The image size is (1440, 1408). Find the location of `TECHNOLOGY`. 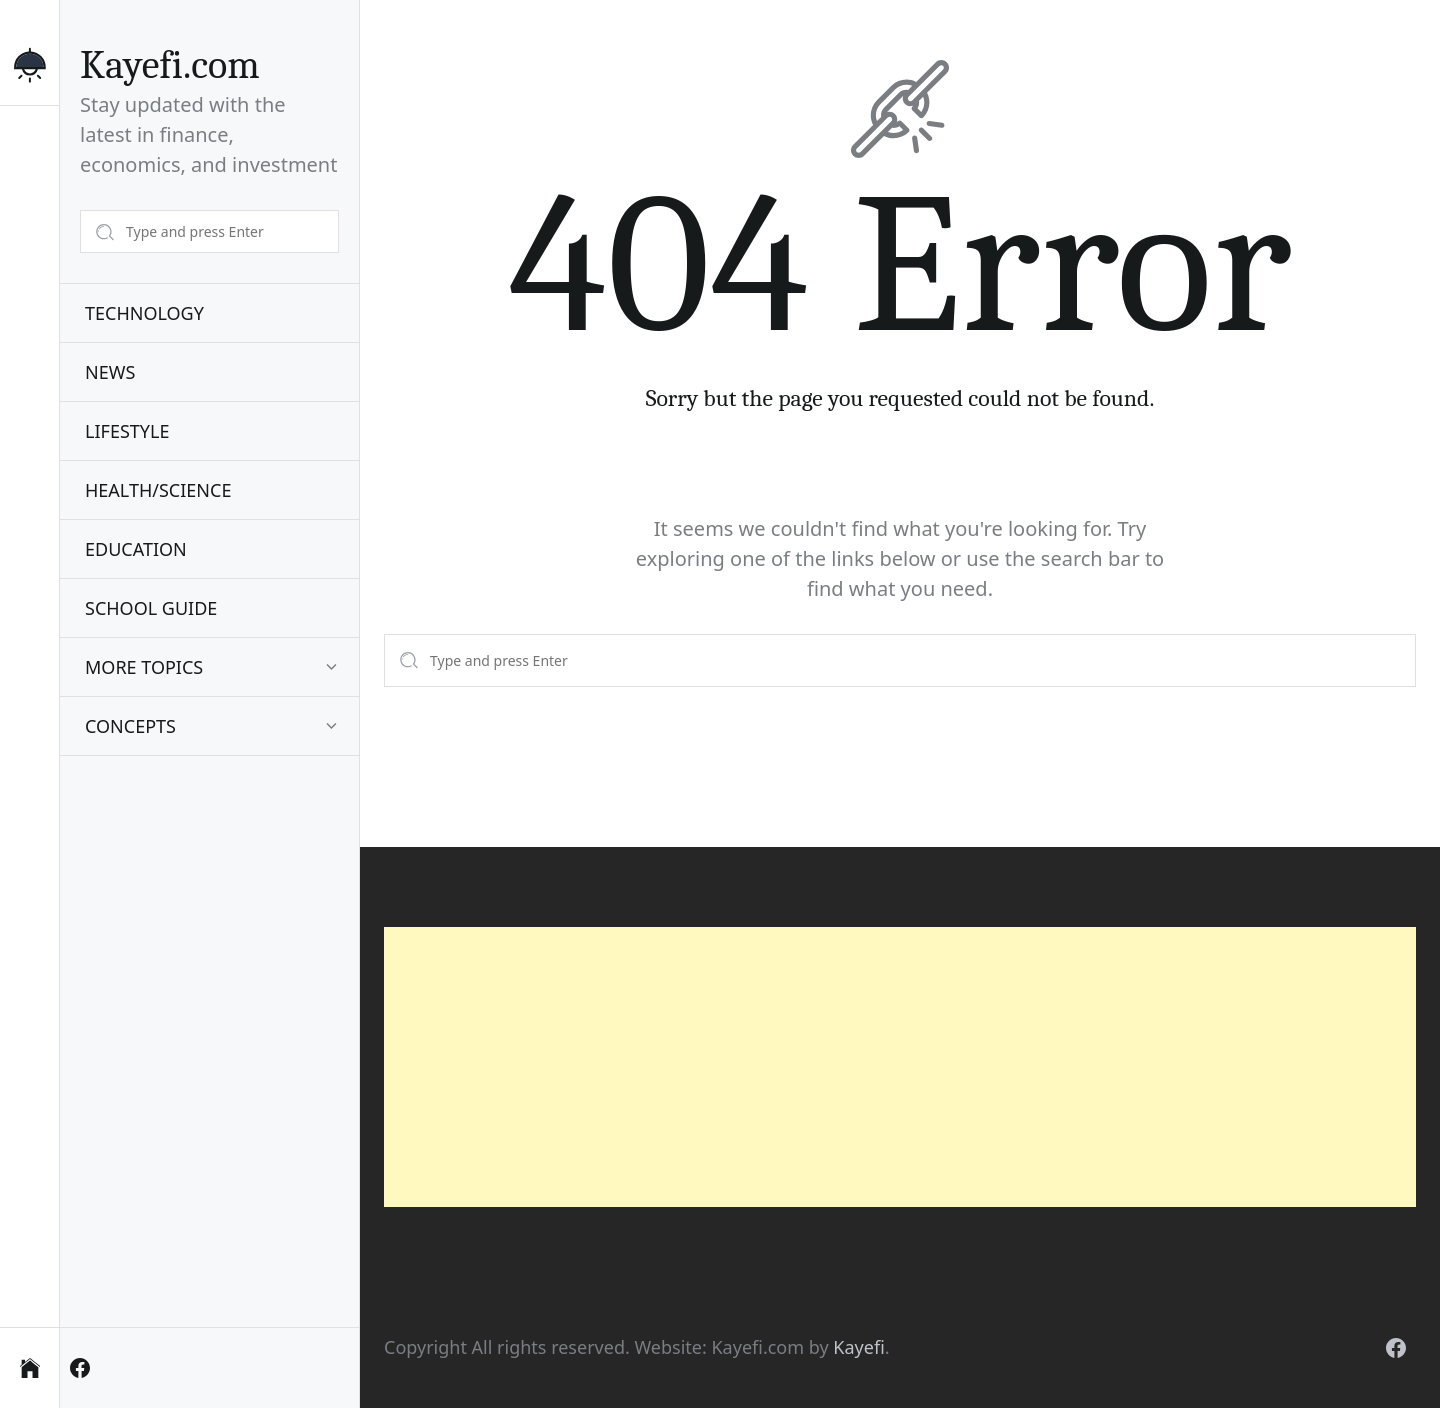

TECHNOLOGY is located at coordinates (144, 313).